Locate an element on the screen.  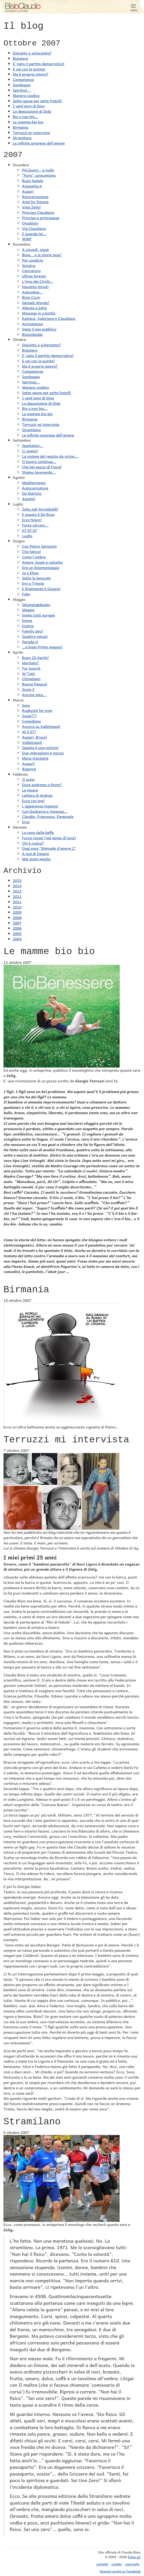
Ancora seta... is located at coordinates (34, 694).